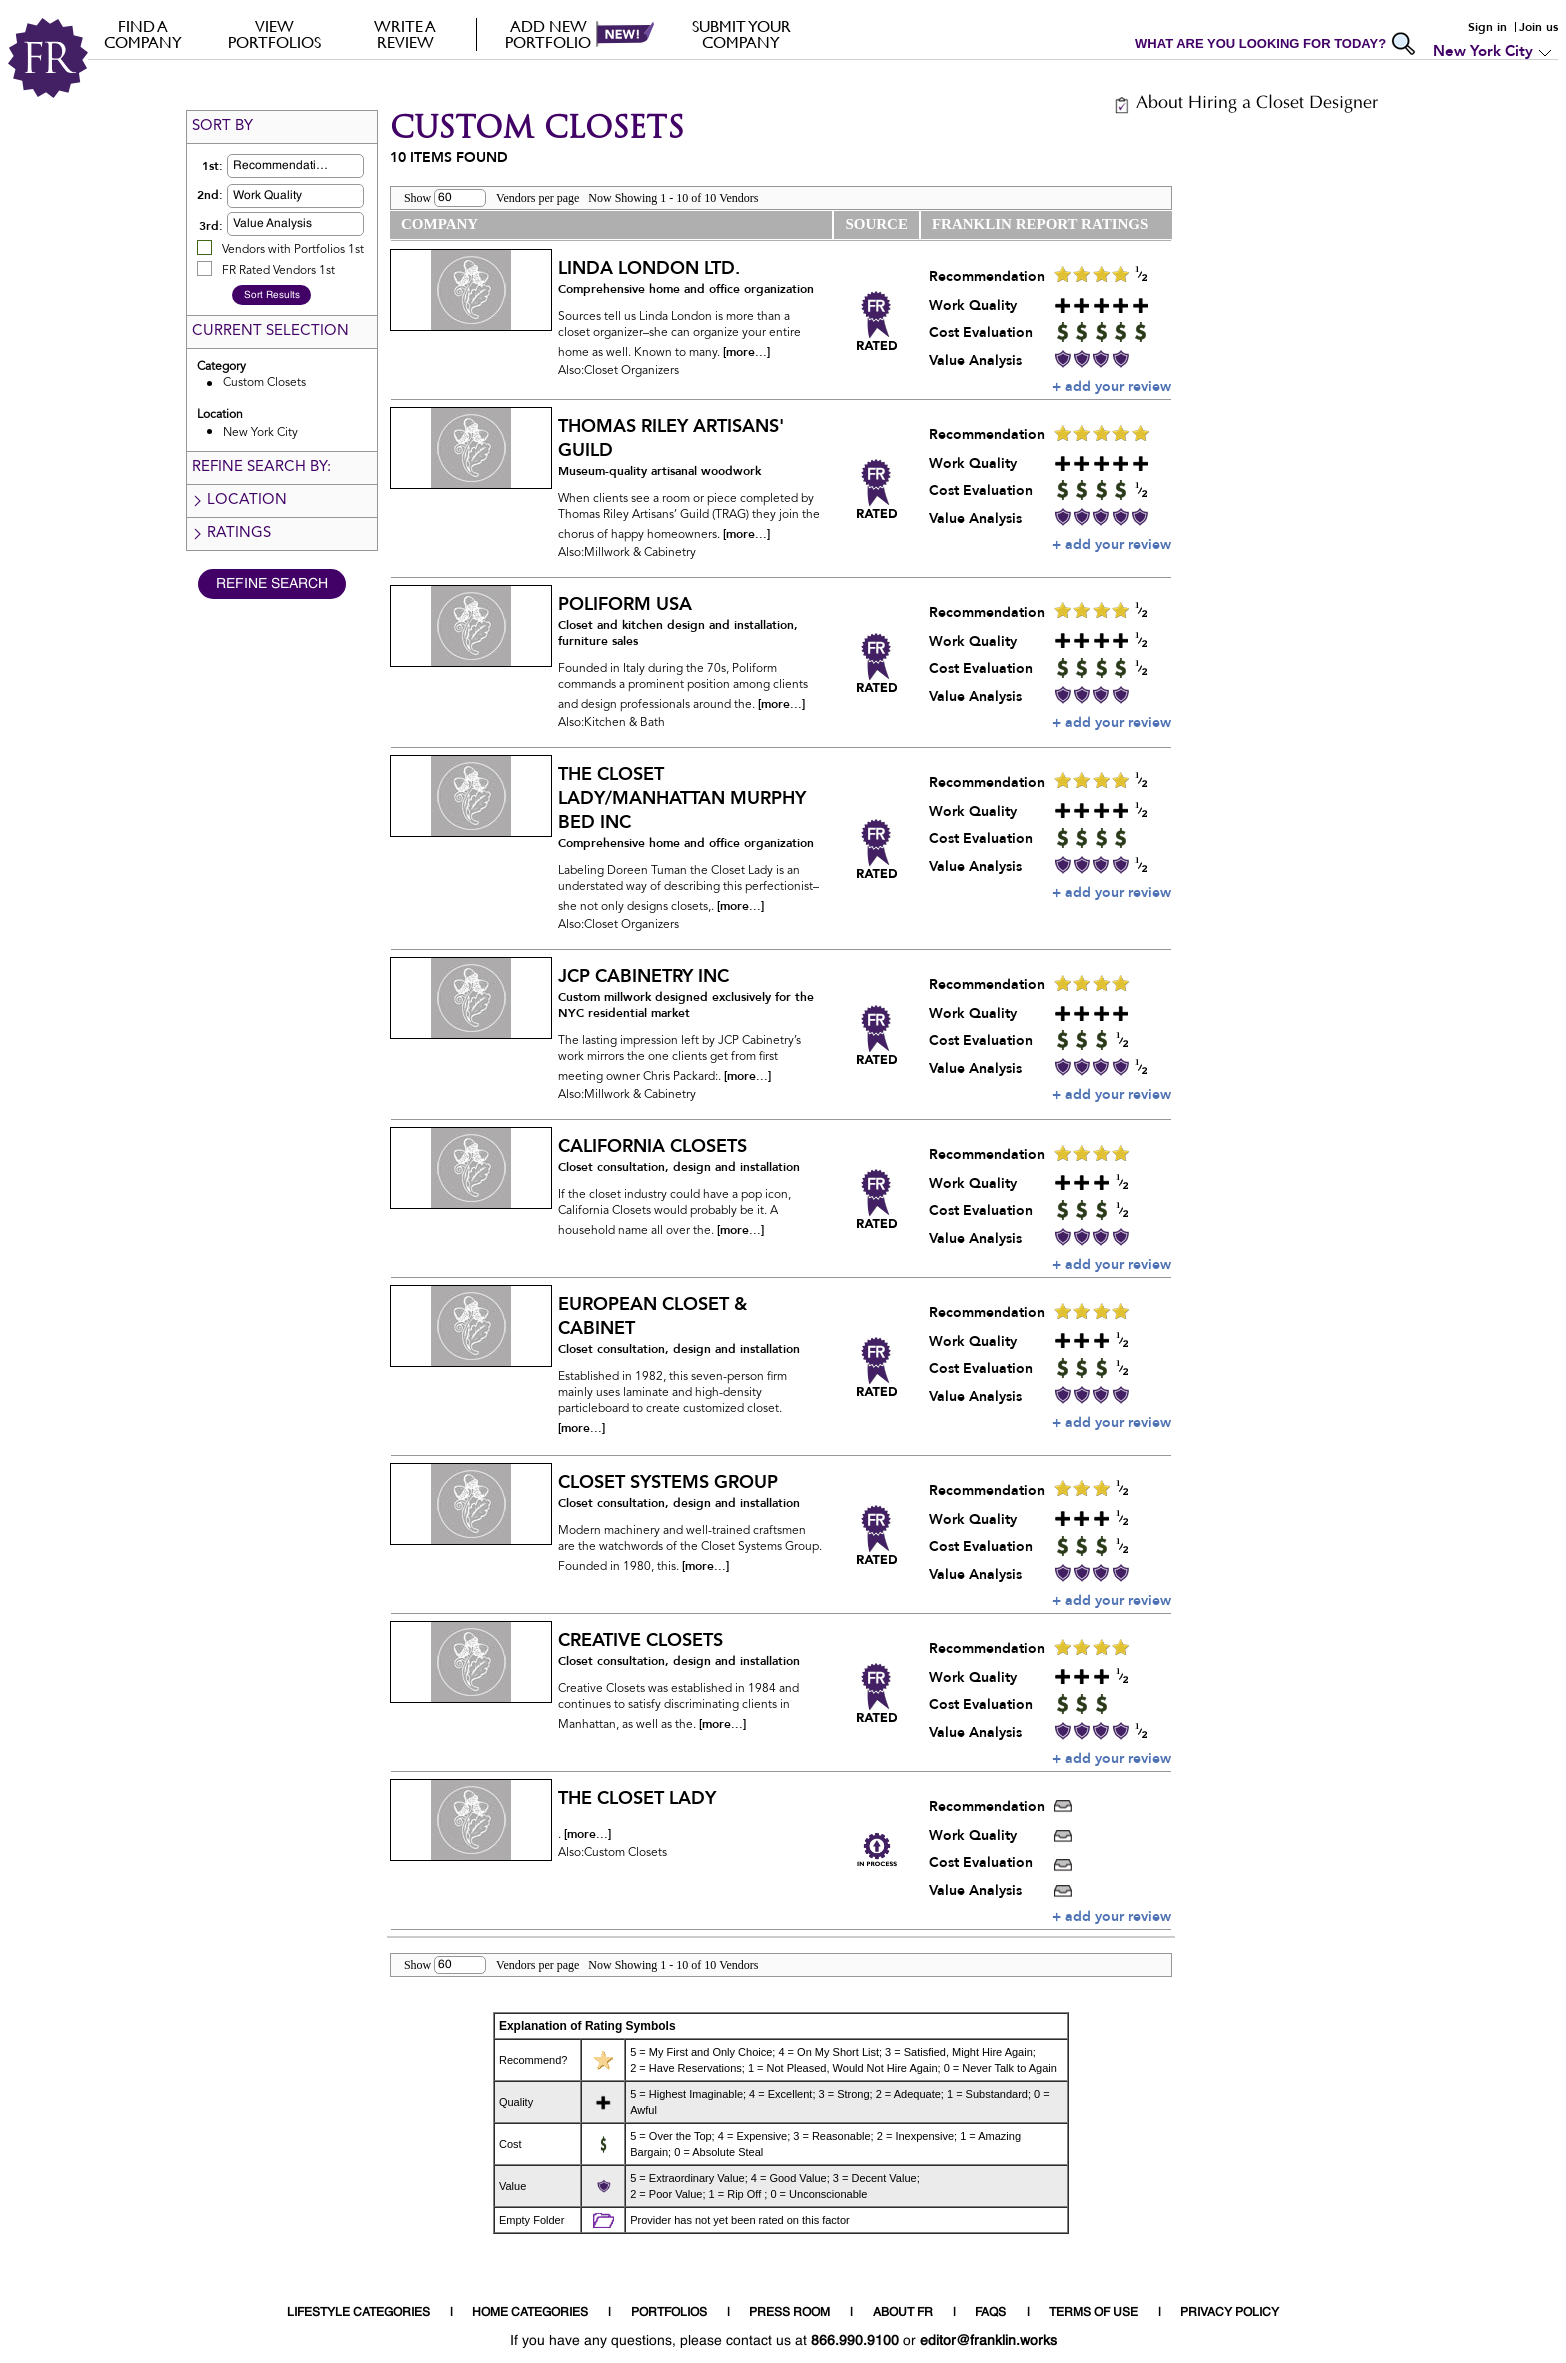  I want to click on Submit your, so click(741, 34).